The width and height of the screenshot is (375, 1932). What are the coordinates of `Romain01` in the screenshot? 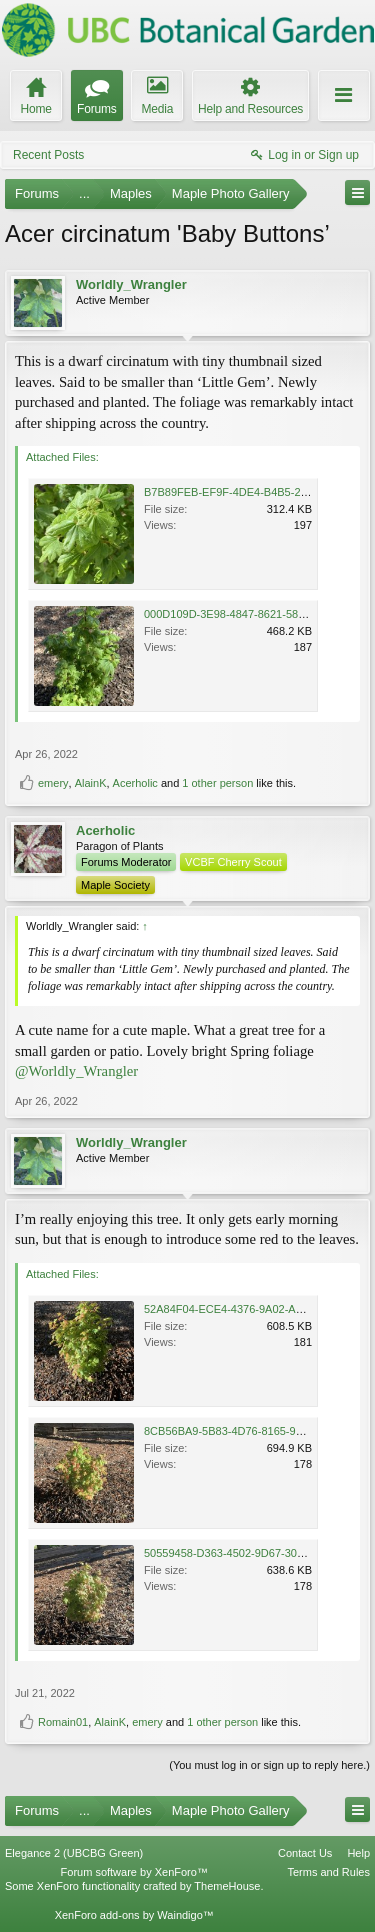 It's located at (63, 1722).